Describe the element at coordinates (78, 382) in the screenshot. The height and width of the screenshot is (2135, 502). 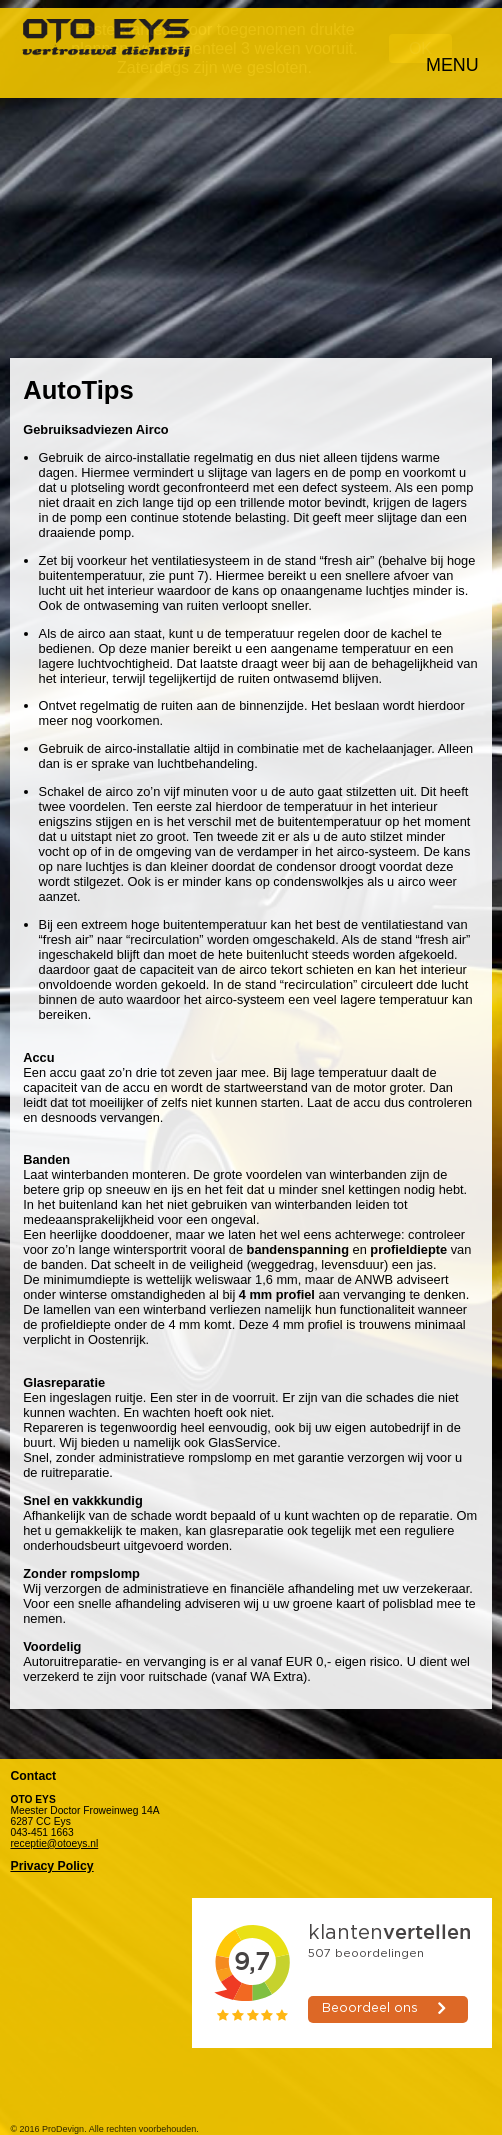
I see `AutoTips` at that location.